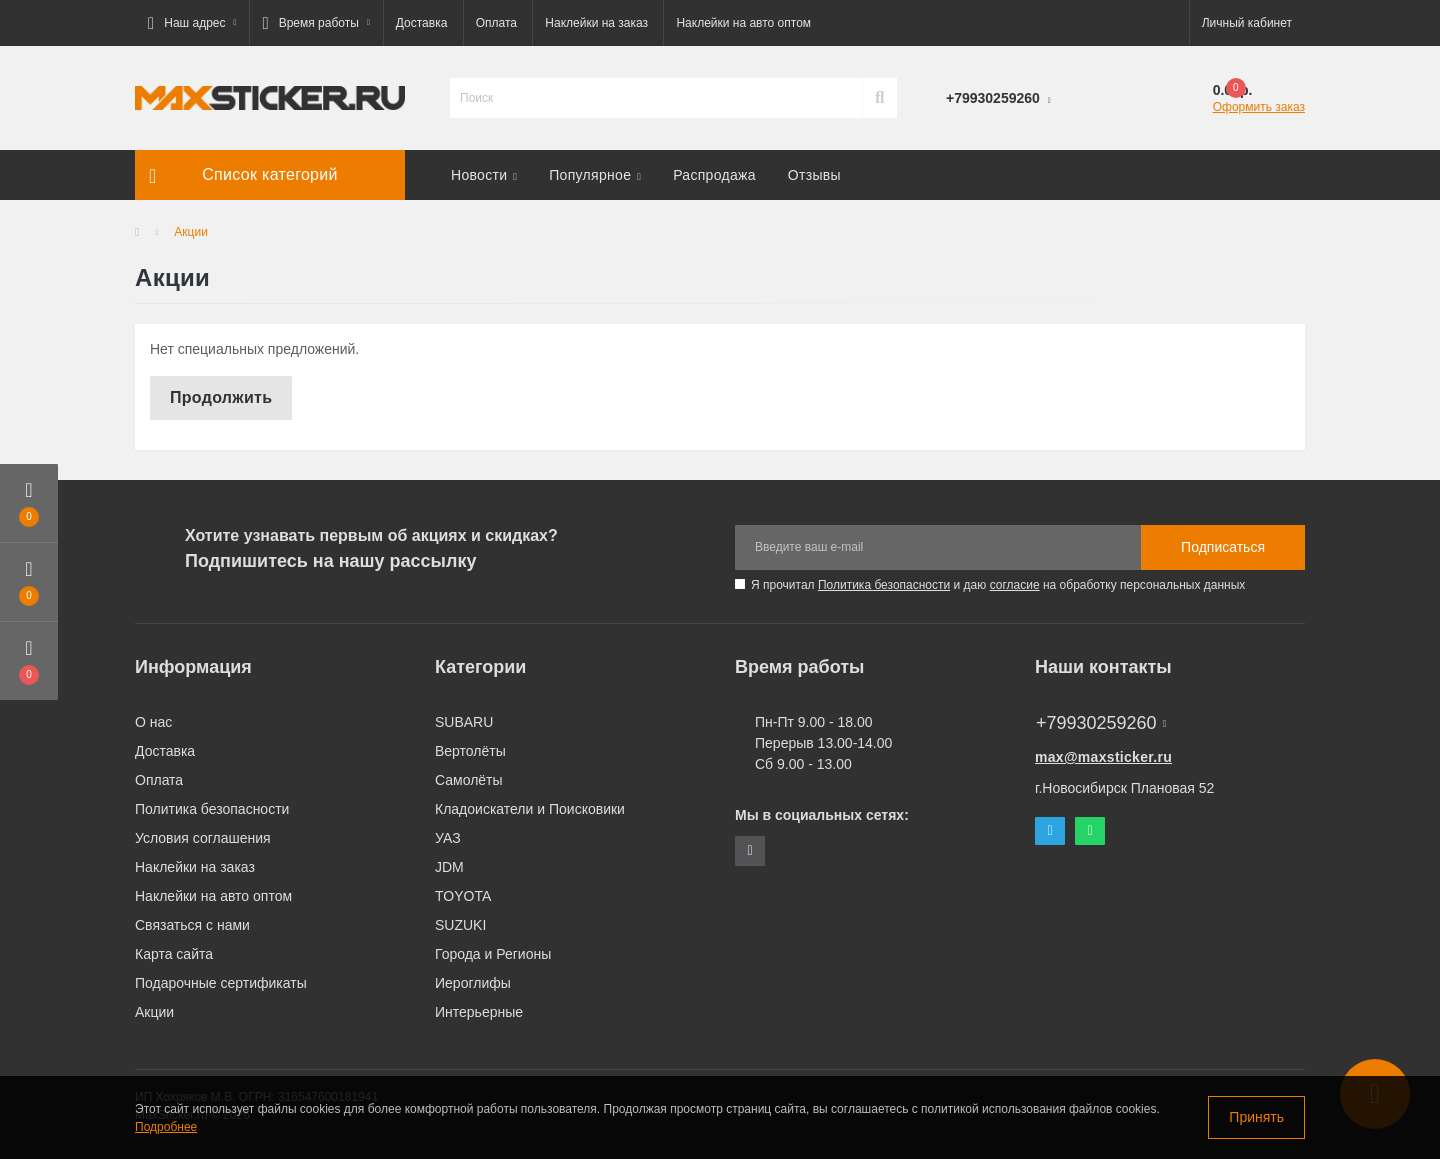 This screenshot has height=1159, width=1440. I want to click on Новости, so click(484, 175).